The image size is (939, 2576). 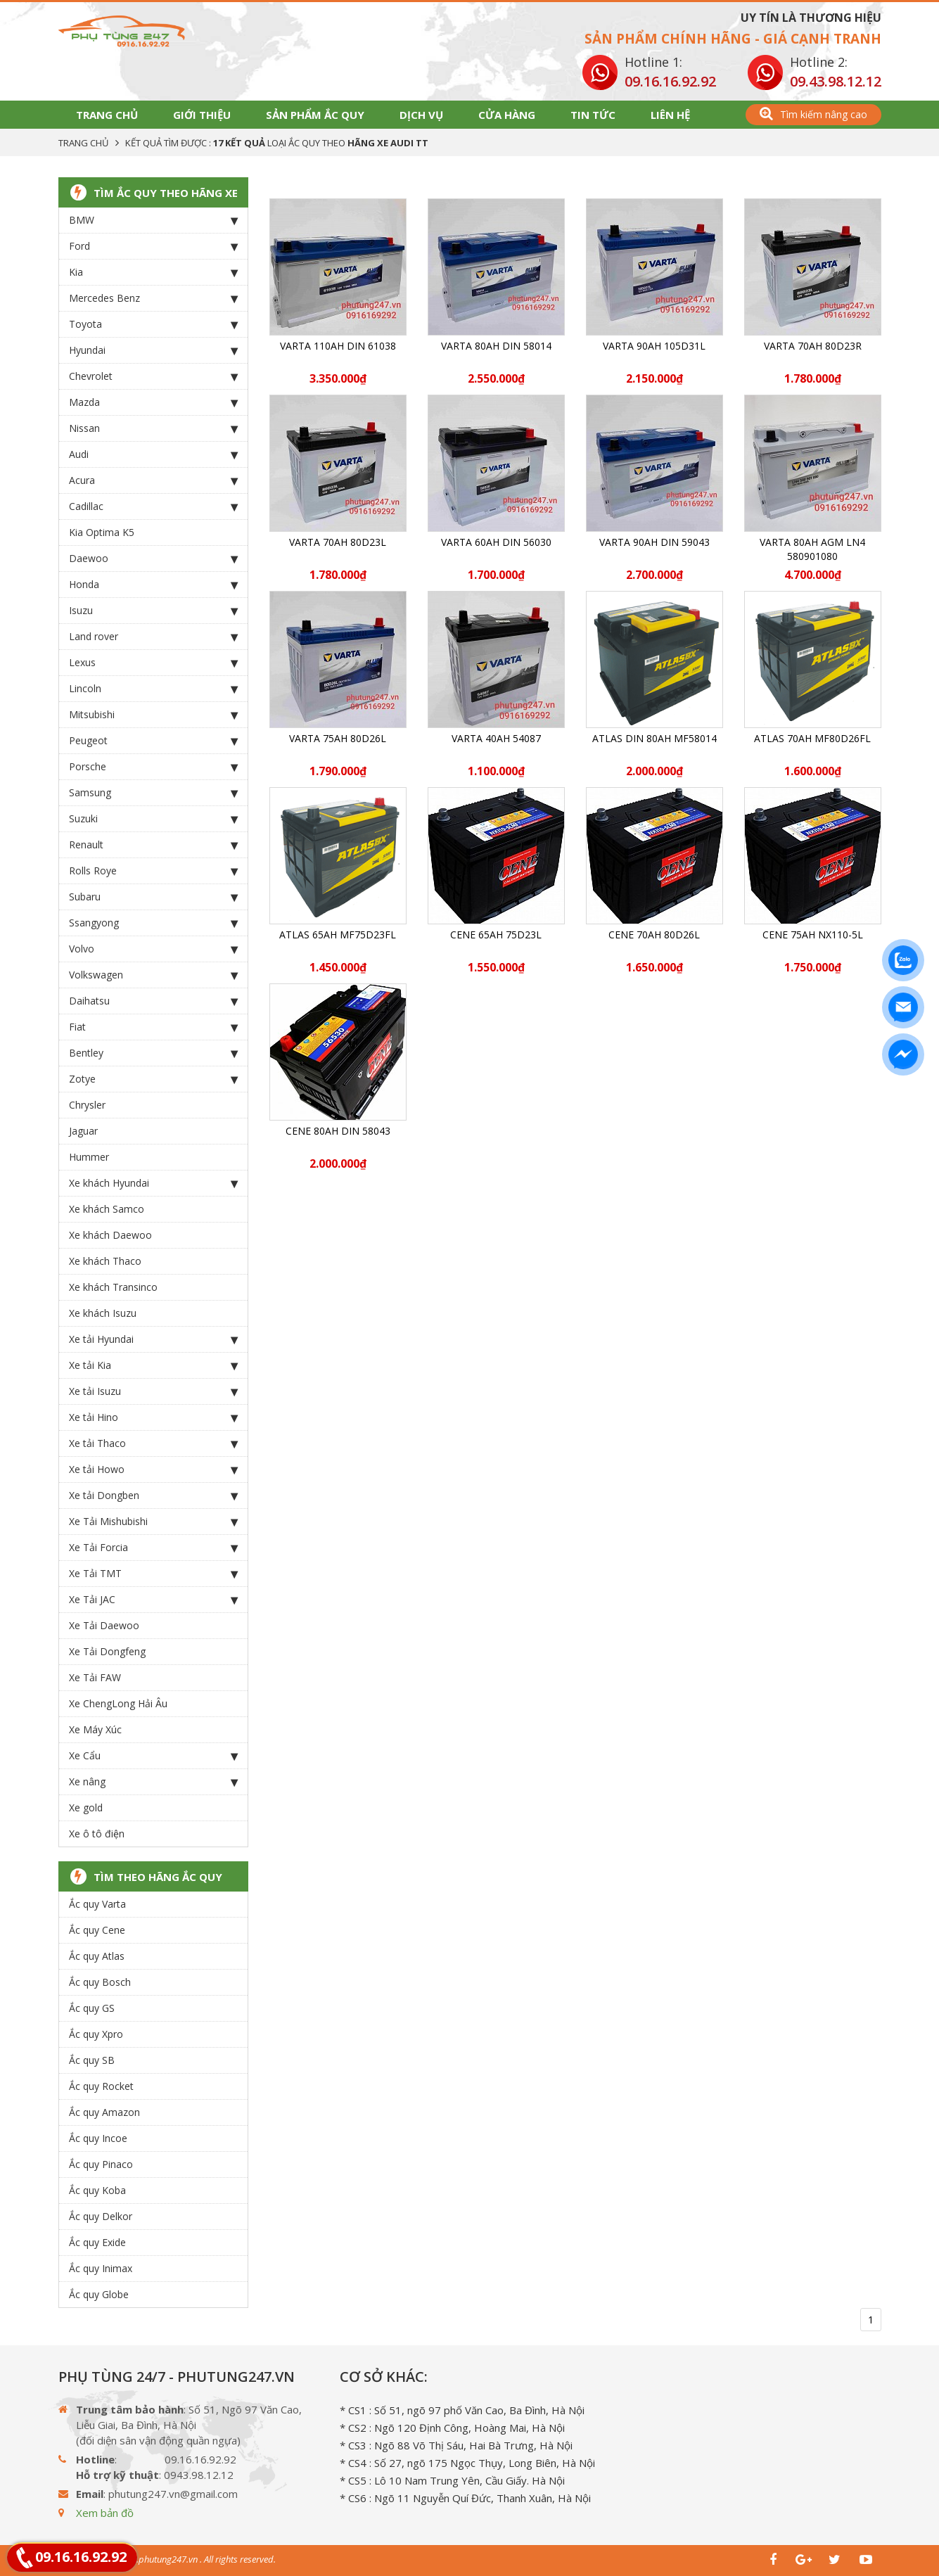 I want to click on ATLAS DIN 80Ah MF58014, so click(x=654, y=738).